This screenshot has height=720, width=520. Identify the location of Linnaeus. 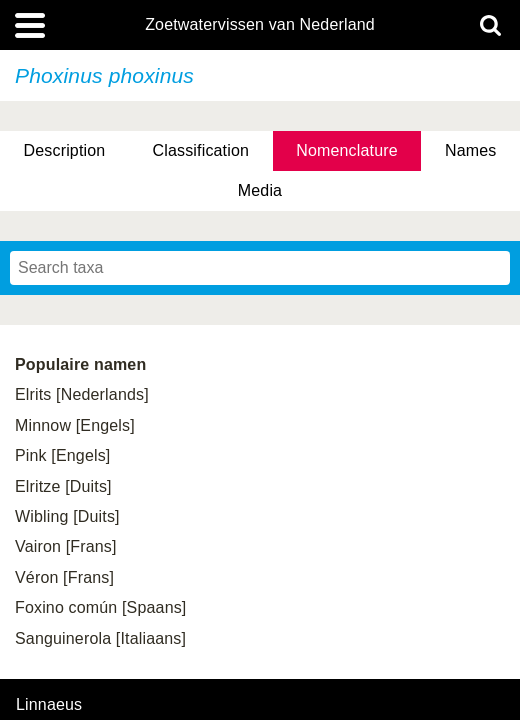
(49, 705).